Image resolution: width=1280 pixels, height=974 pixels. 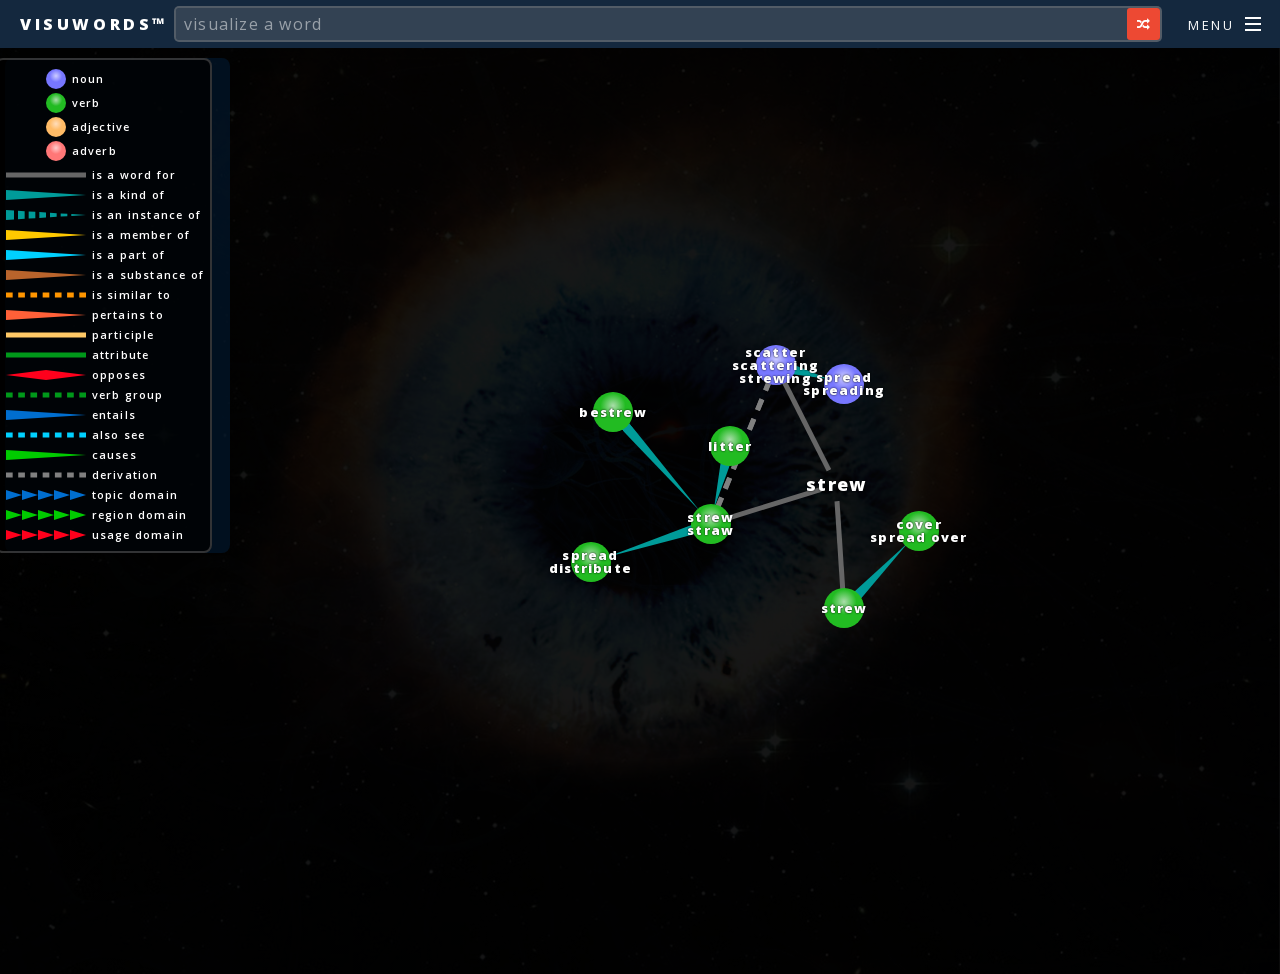 I want to click on usage domain, so click(x=138, y=534).